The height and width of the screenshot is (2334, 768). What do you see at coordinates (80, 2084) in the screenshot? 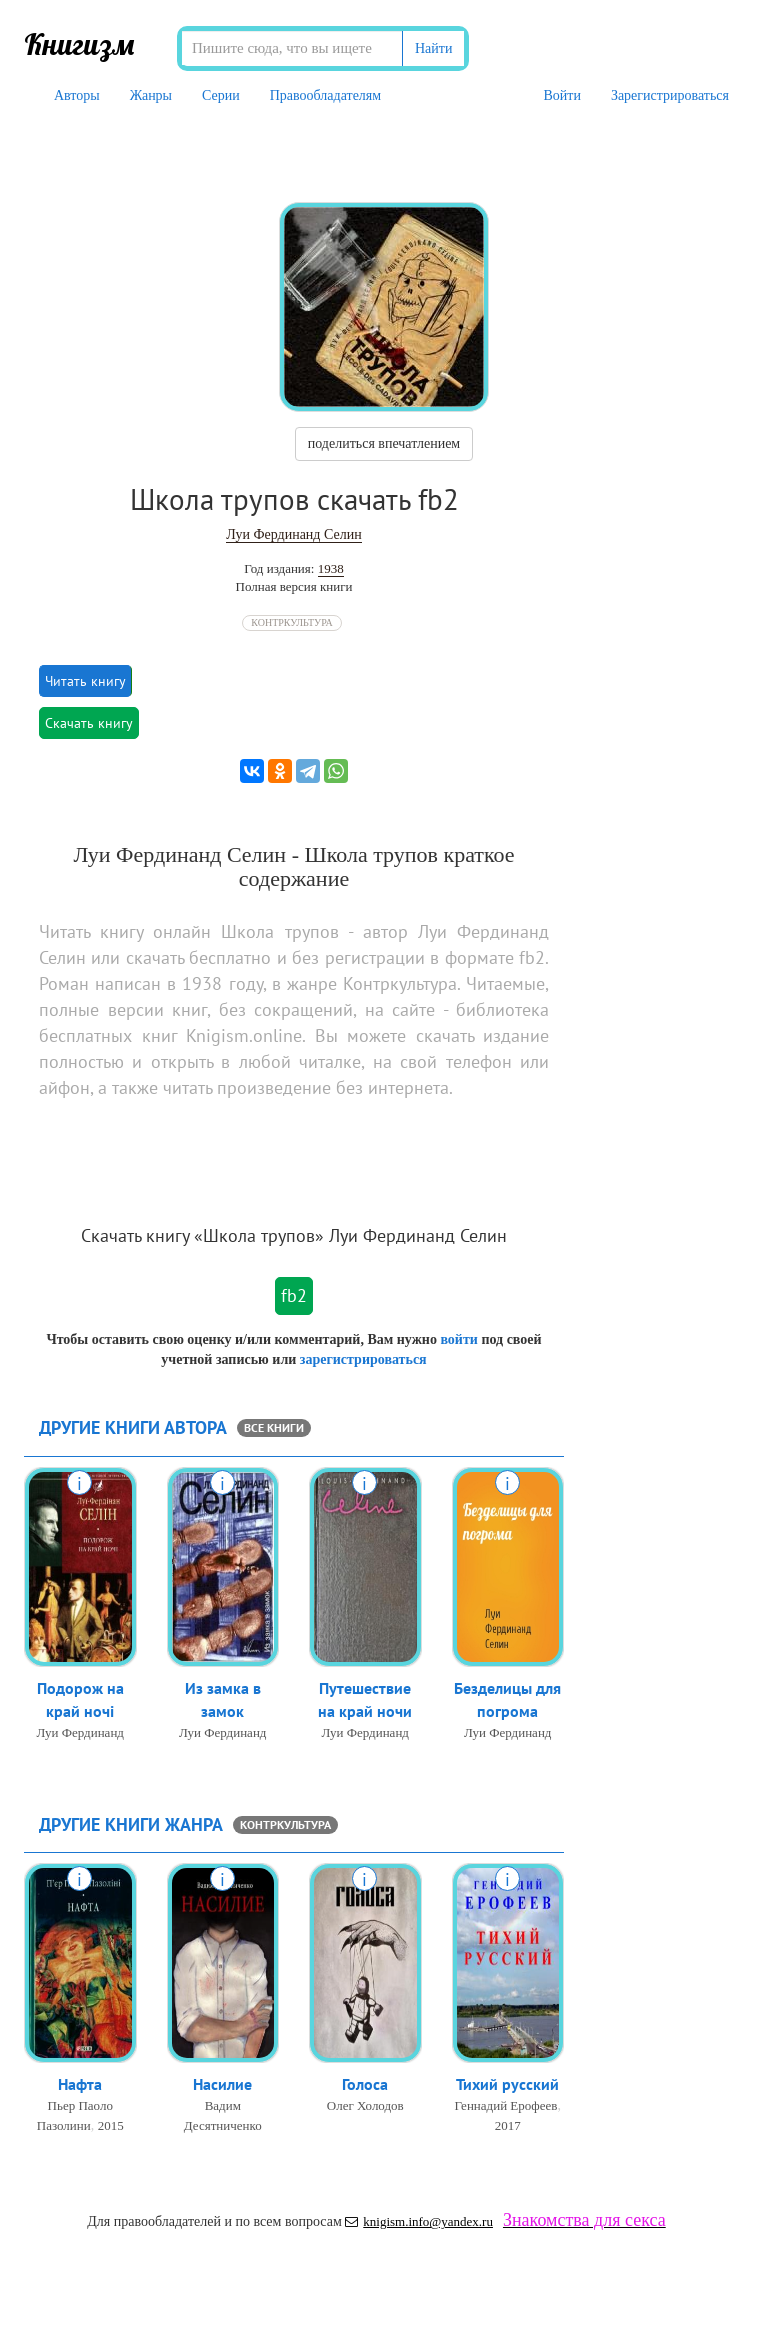
I see `Нафта` at bounding box center [80, 2084].